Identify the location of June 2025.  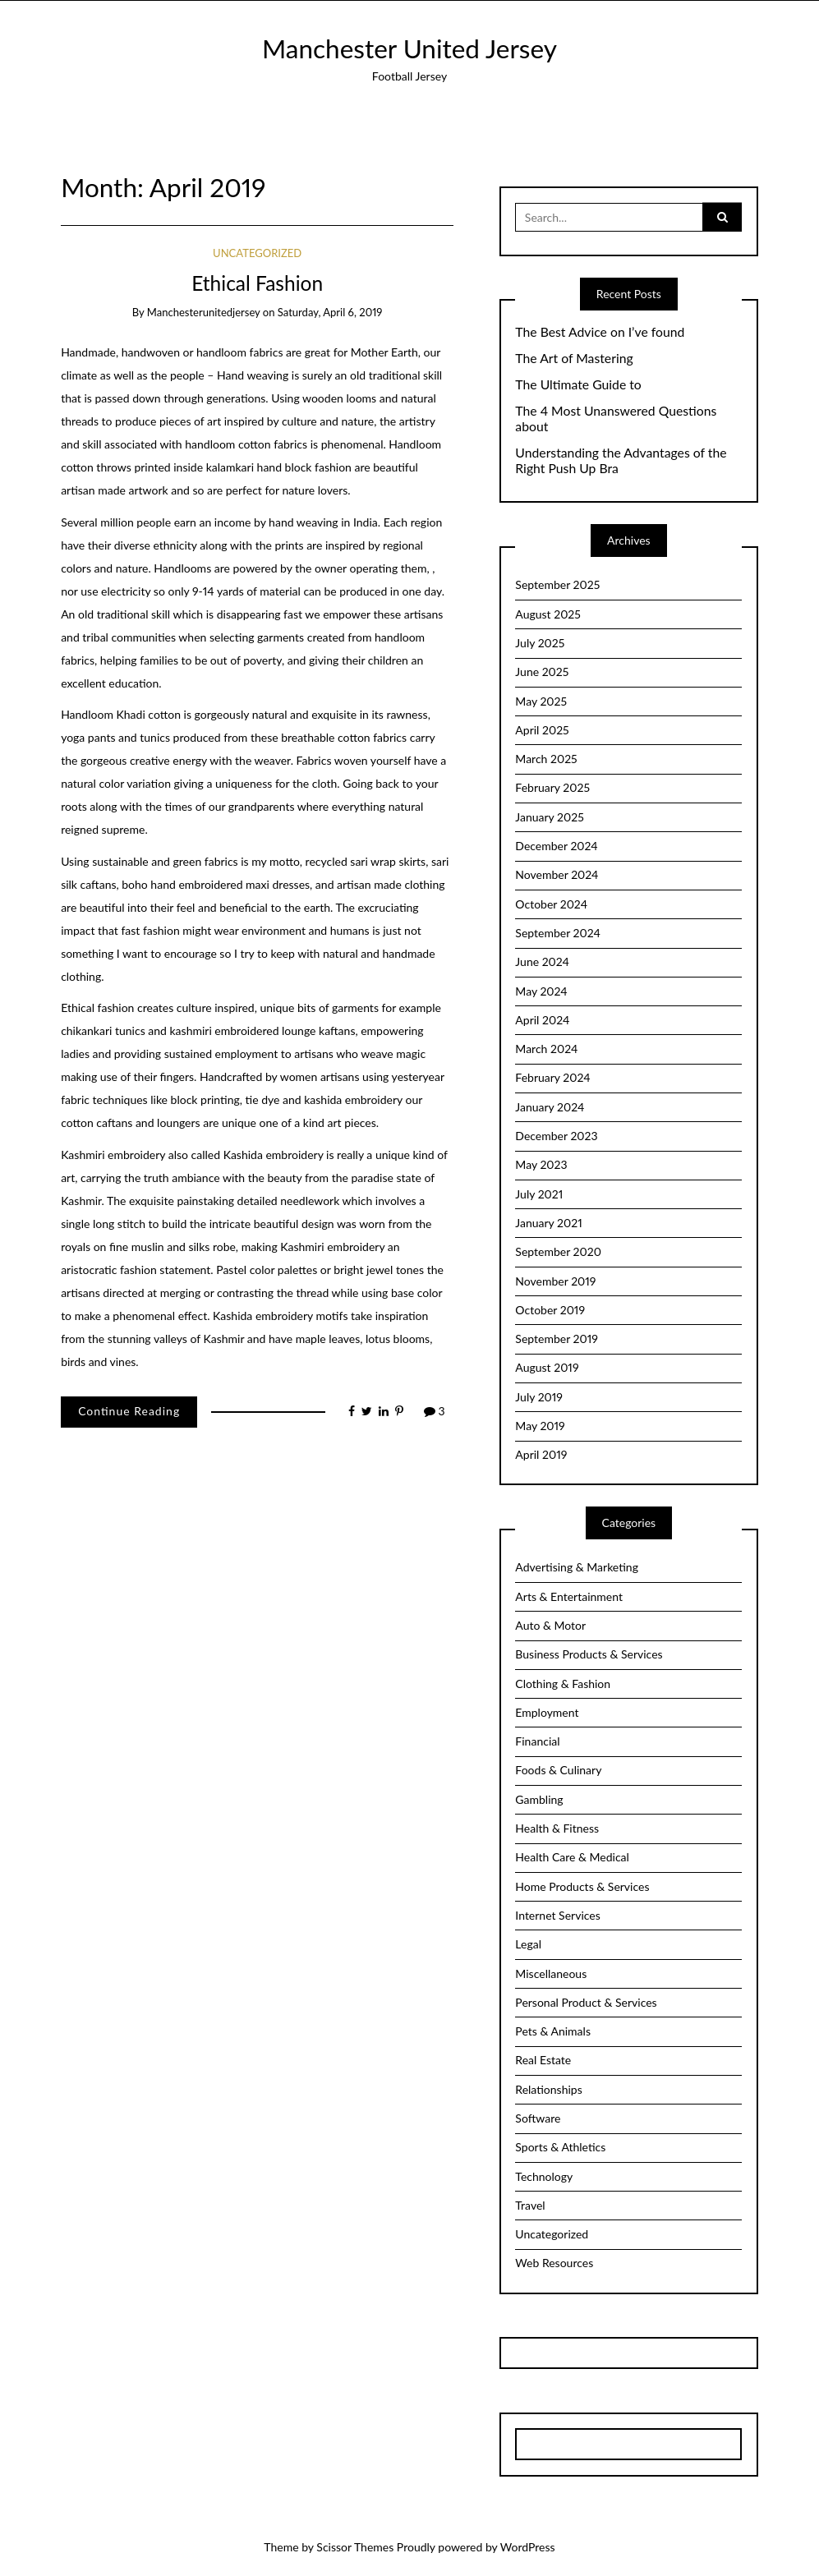
(541, 671).